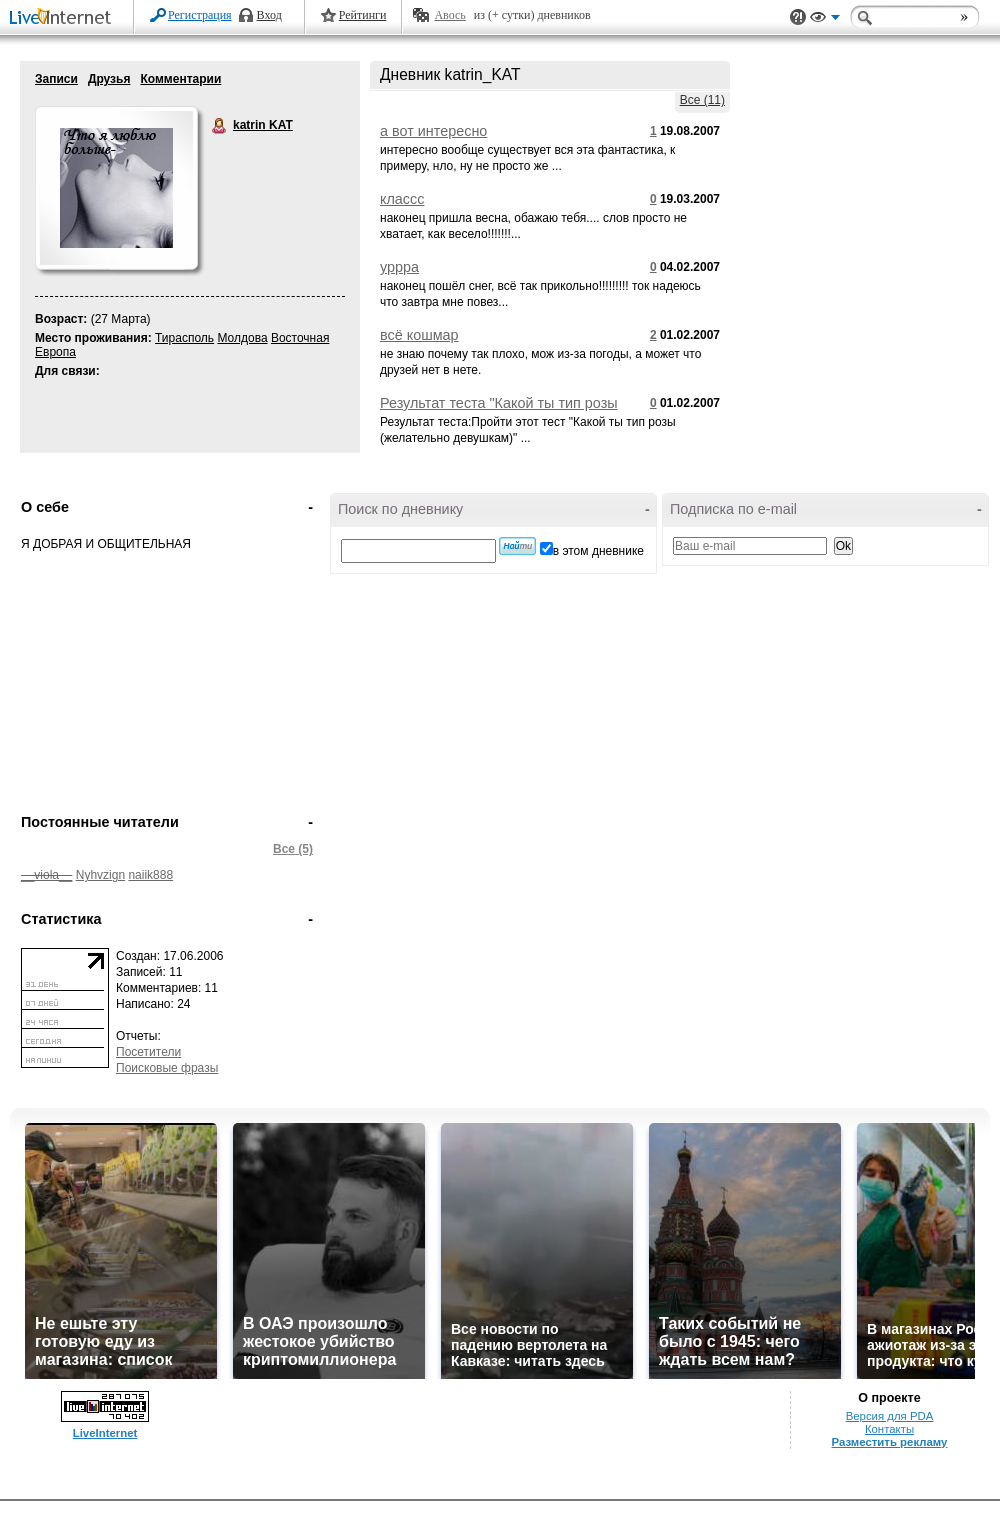  I want to click on классс, so click(402, 199).